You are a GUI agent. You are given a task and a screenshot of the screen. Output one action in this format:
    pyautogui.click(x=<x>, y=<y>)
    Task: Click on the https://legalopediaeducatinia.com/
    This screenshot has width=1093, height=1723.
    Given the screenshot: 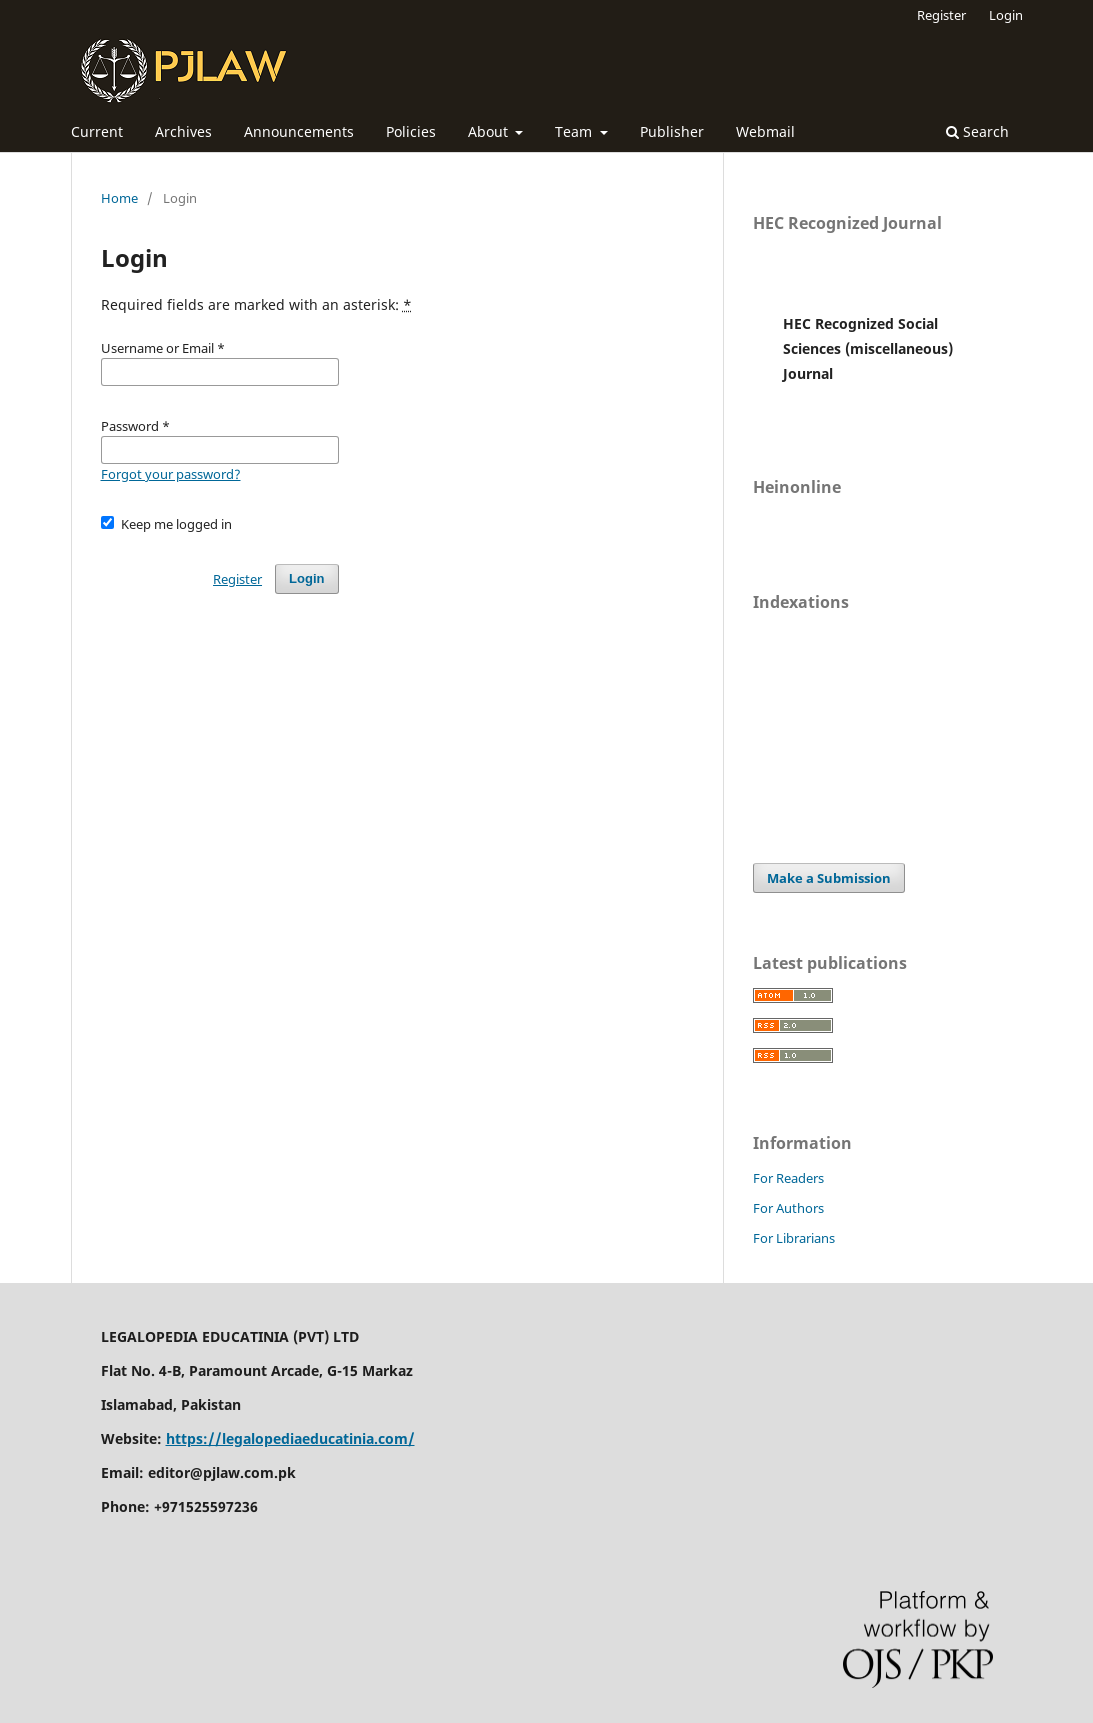 What is the action you would take?
    pyautogui.click(x=290, y=1438)
    